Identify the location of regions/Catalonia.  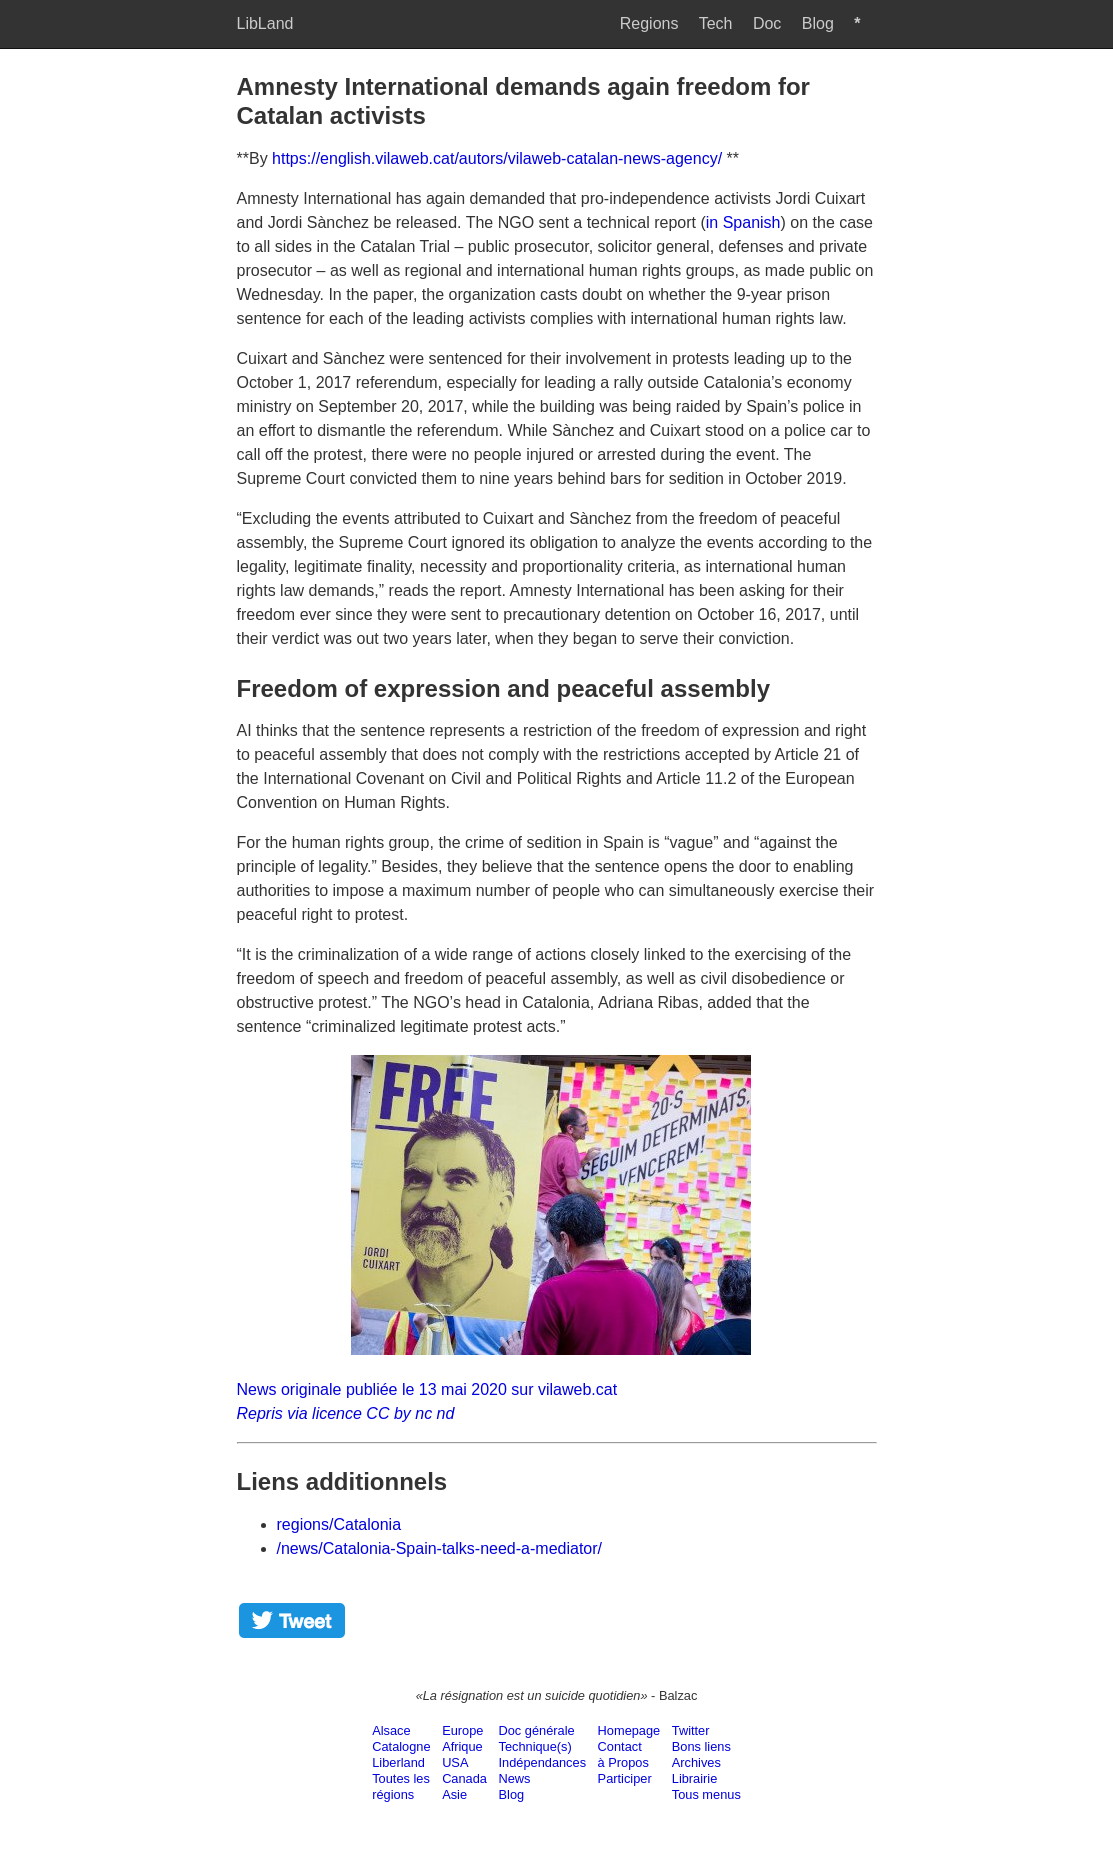
(339, 1524).